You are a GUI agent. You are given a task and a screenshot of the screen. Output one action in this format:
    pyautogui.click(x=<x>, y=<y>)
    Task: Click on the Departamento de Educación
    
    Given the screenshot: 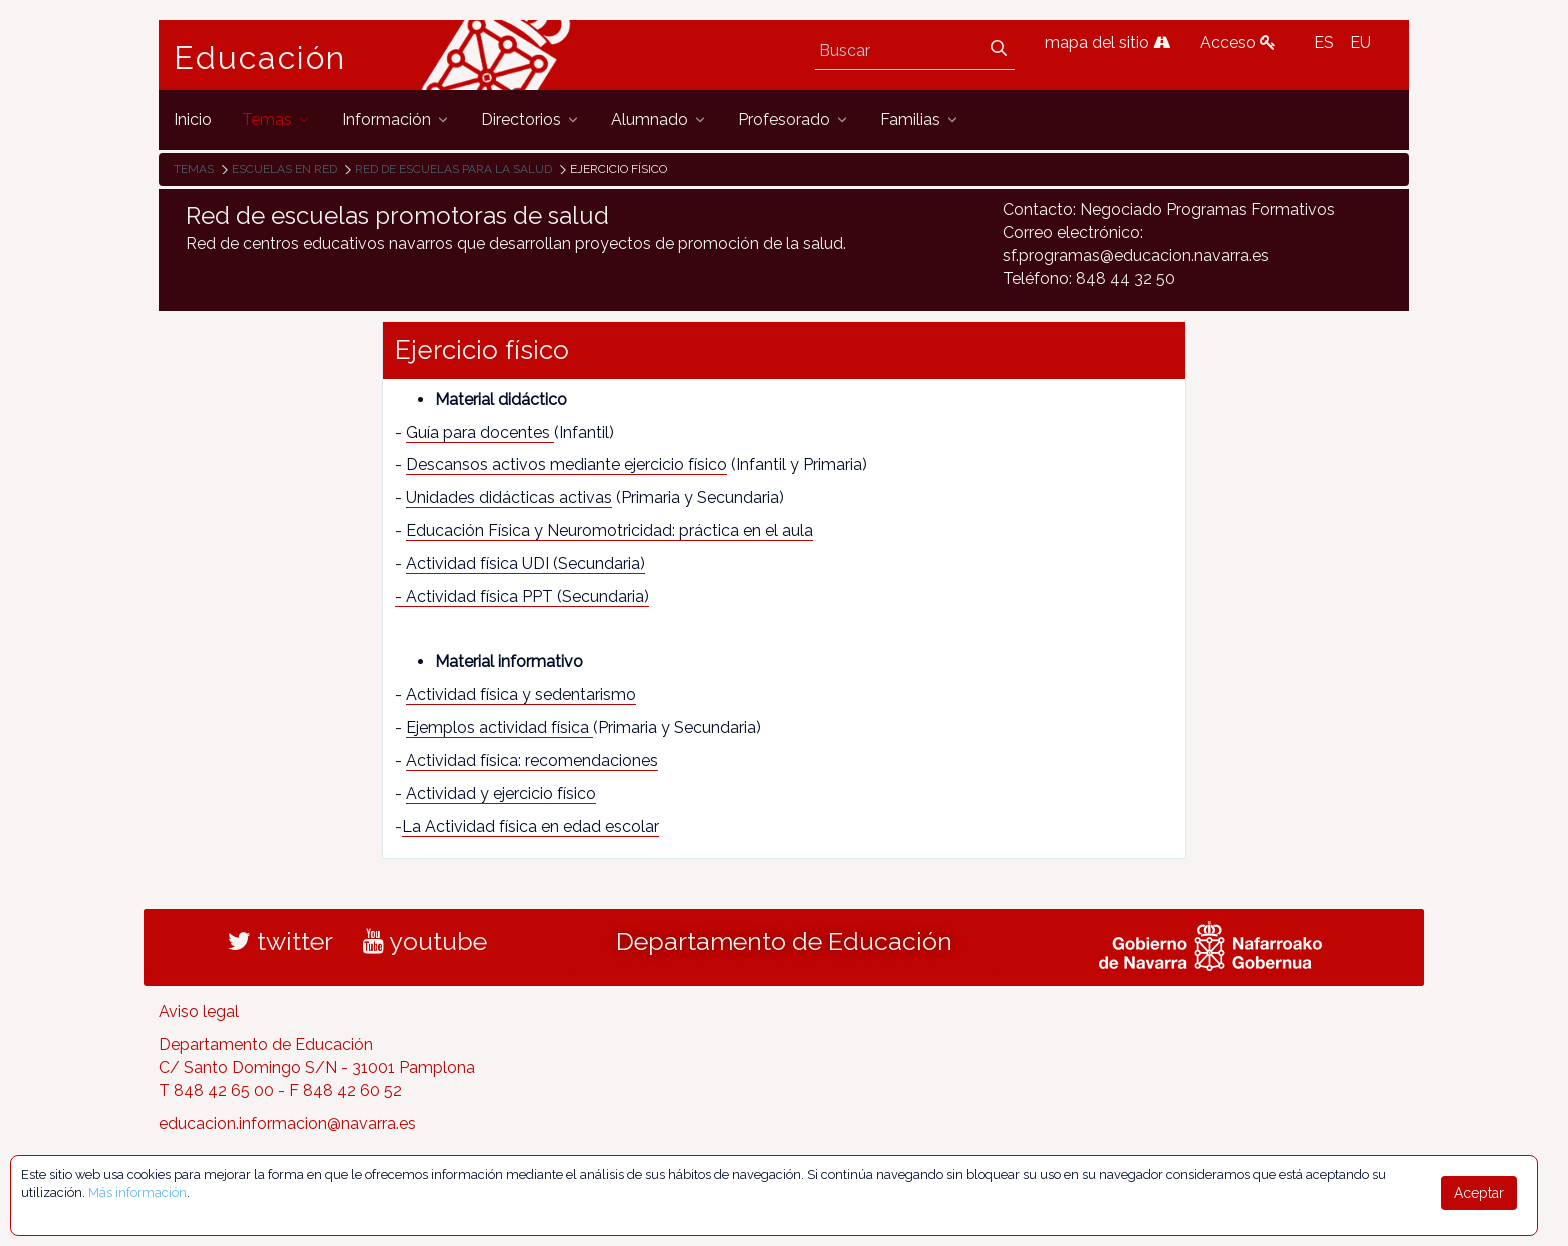 What is the action you would take?
    pyautogui.click(x=784, y=941)
    